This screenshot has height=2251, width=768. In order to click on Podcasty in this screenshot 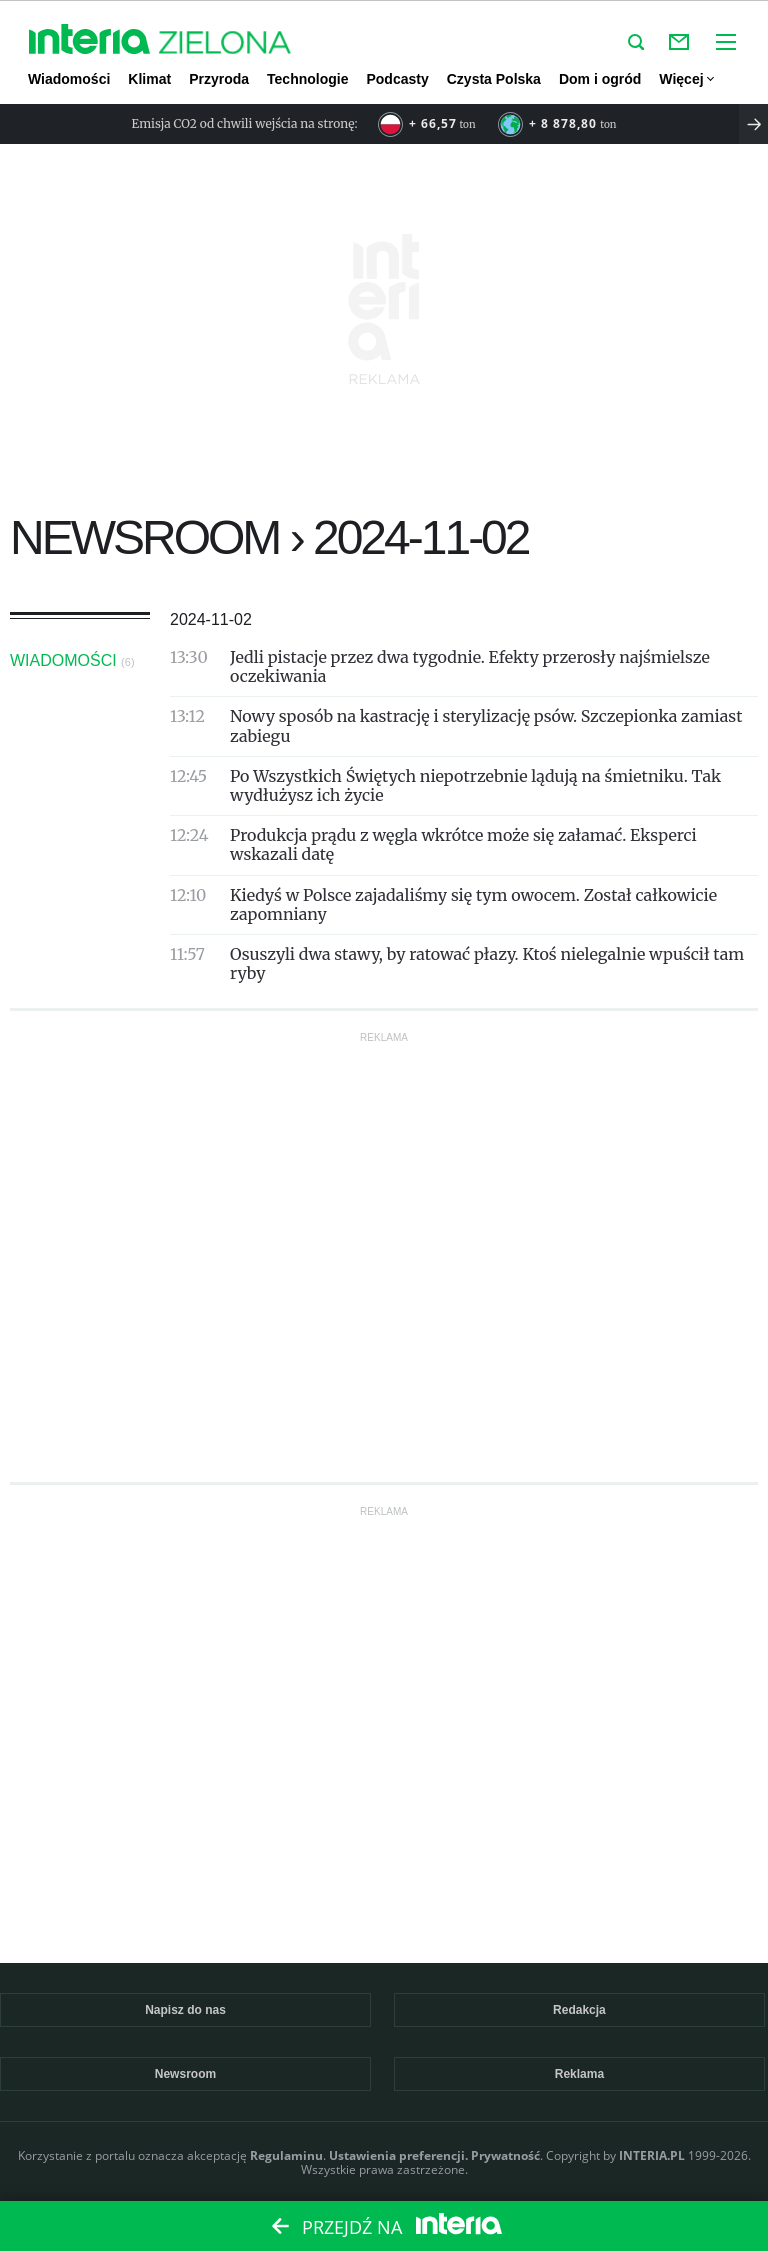, I will do `click(397, 79)`.